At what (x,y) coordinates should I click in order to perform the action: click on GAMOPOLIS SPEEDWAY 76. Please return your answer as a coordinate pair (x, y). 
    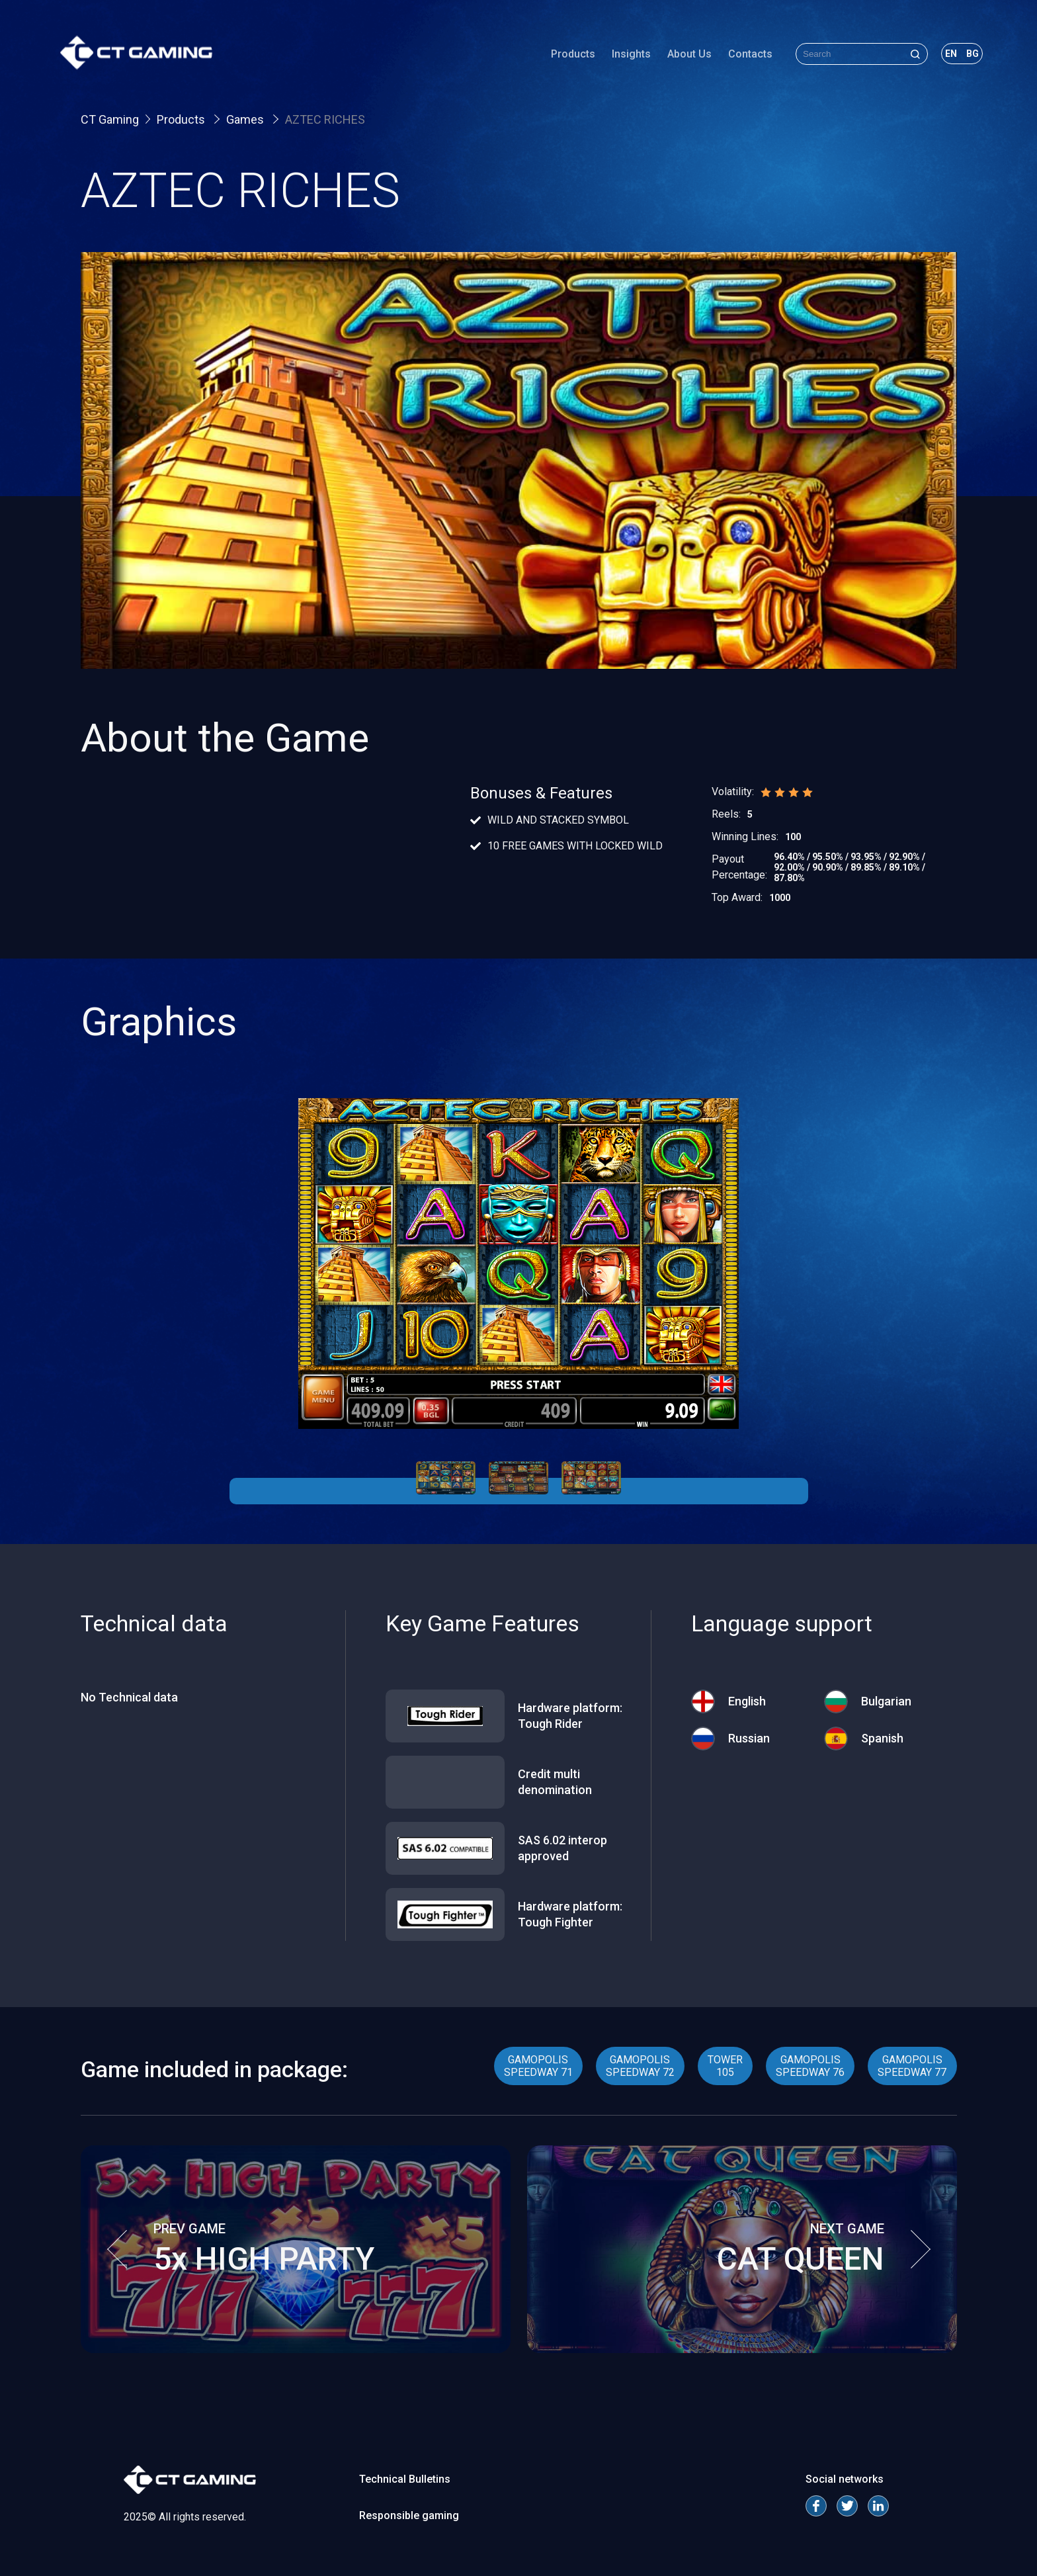
    Looking at the image, I should click on (810, 2066).